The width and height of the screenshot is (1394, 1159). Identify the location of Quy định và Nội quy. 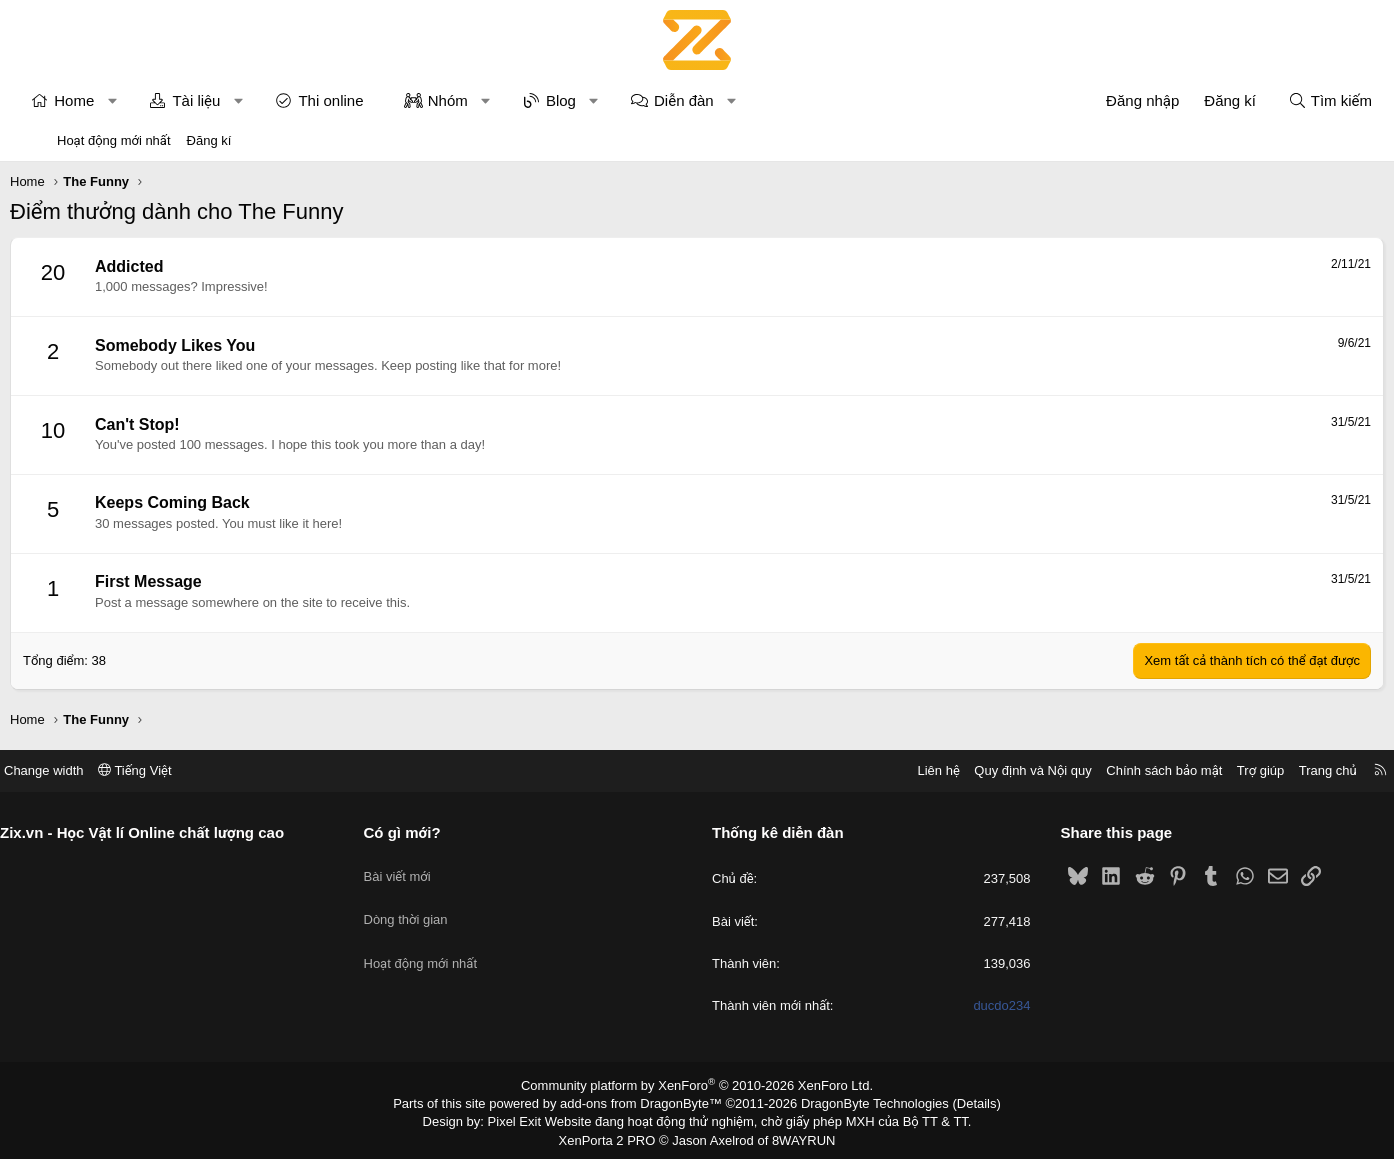
(971, 770).